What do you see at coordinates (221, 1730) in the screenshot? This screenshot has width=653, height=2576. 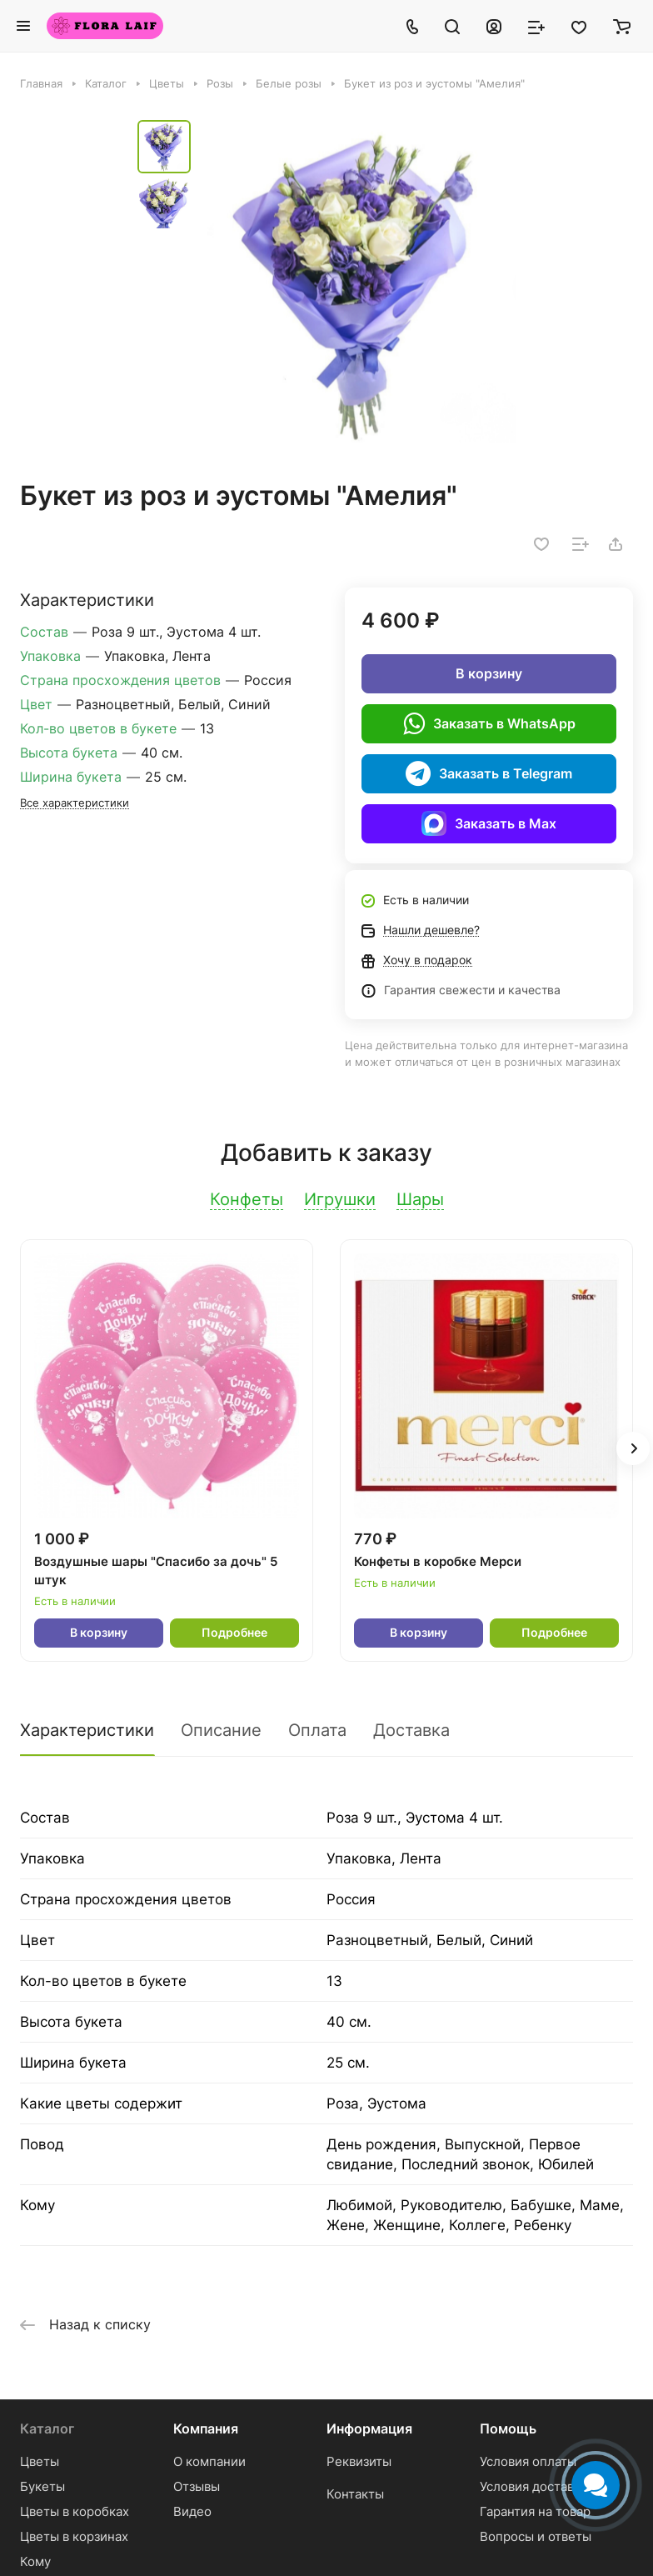 I see `Описание` at bounding box center [221, 1730].